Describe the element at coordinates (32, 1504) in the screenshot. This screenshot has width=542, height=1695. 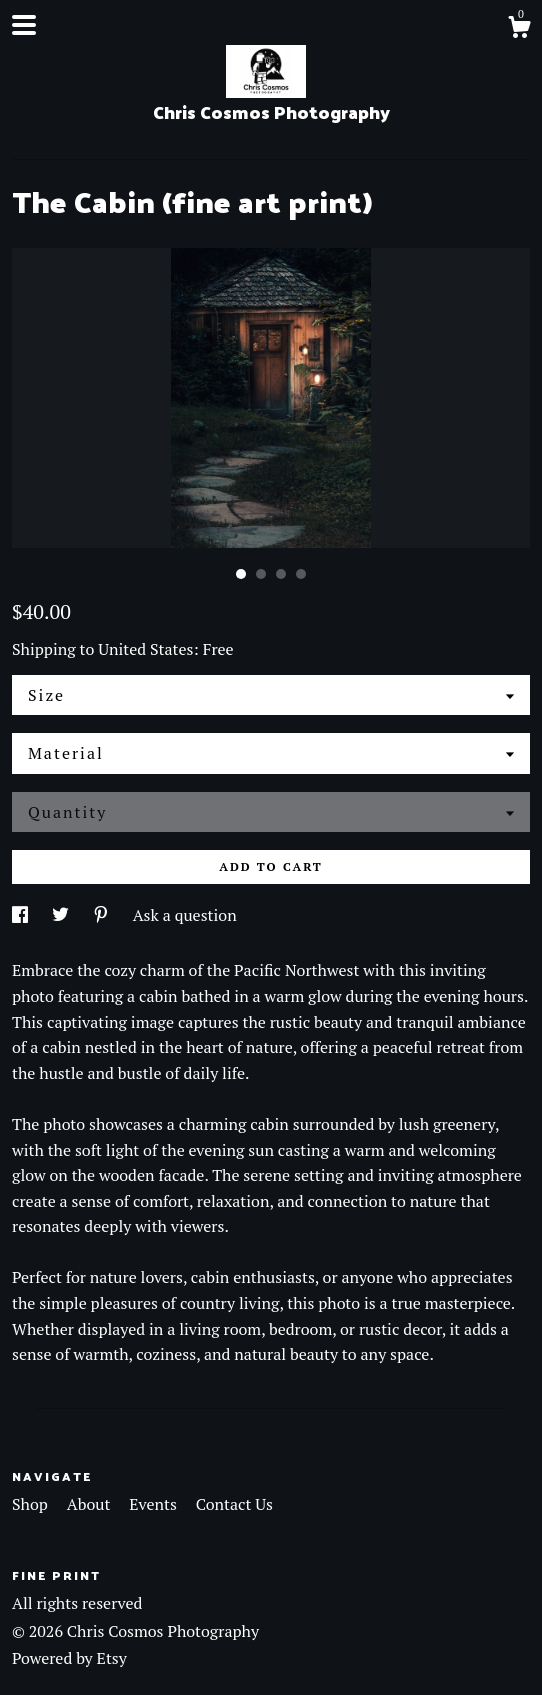
I see `Shop` at that location.